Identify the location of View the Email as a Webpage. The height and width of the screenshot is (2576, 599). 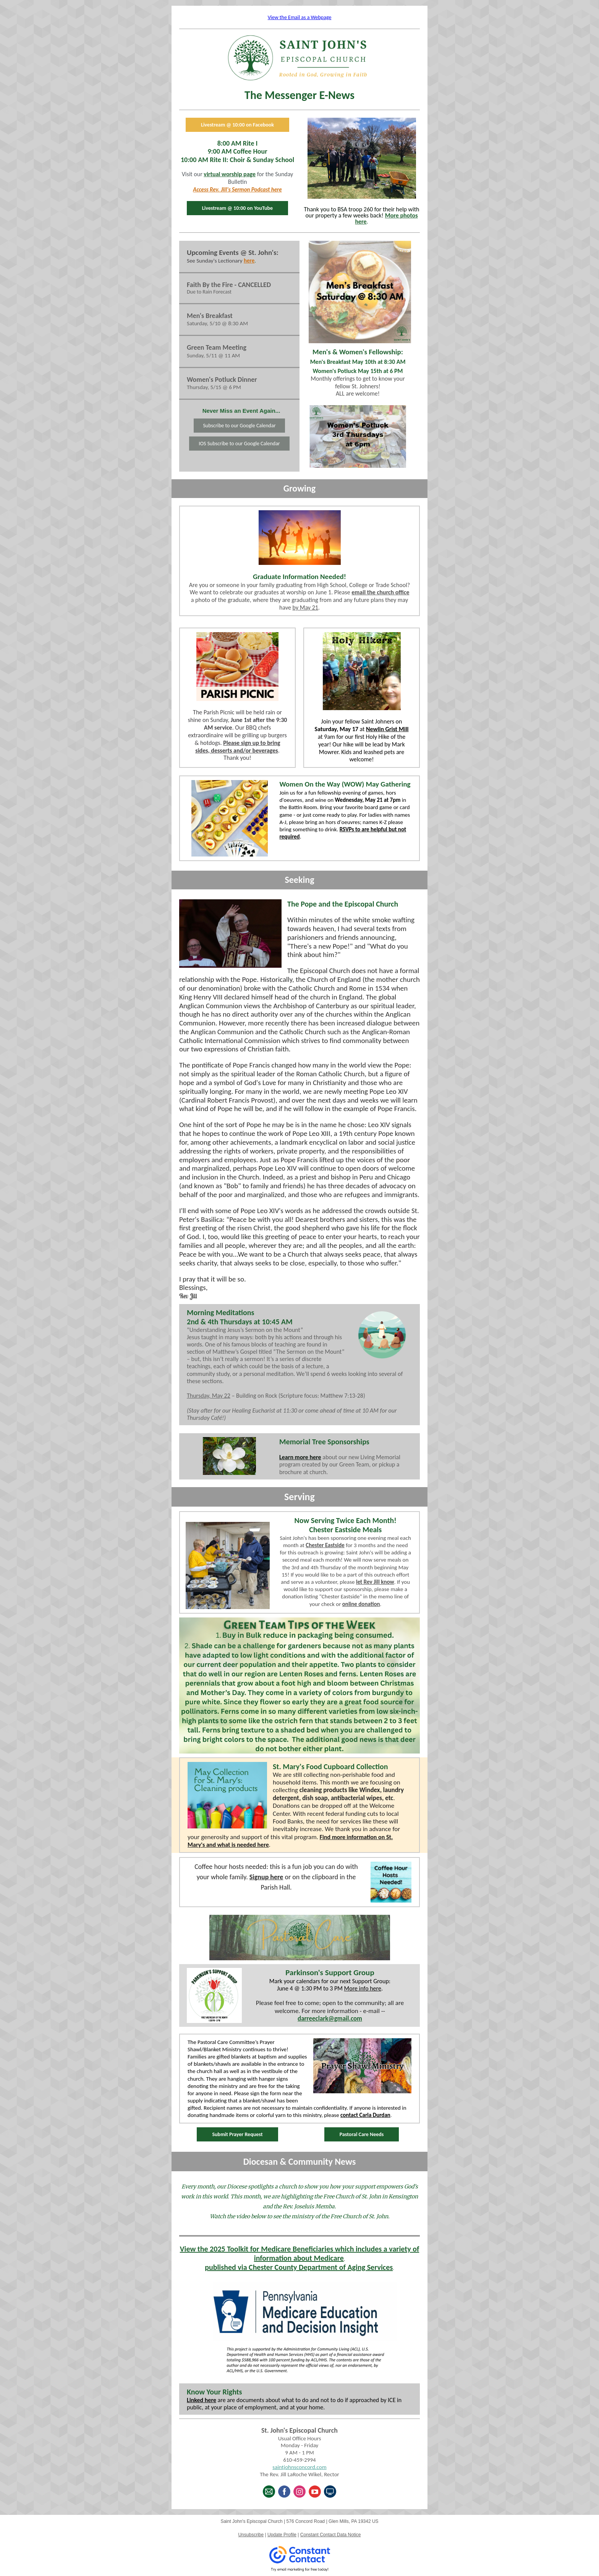
(300, 17).